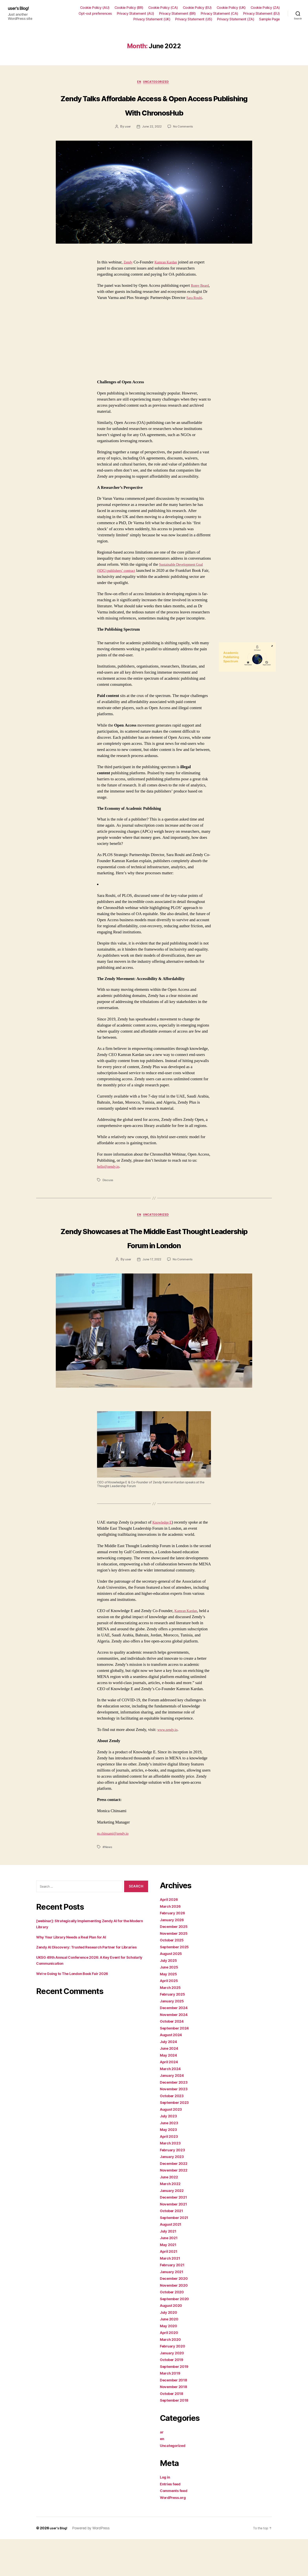 This screenshot has height=2576, width=308. What do you see at coordinates (176, 2437) in the screenshot?
I see `September 2018` at bounding box center [176, 2437].